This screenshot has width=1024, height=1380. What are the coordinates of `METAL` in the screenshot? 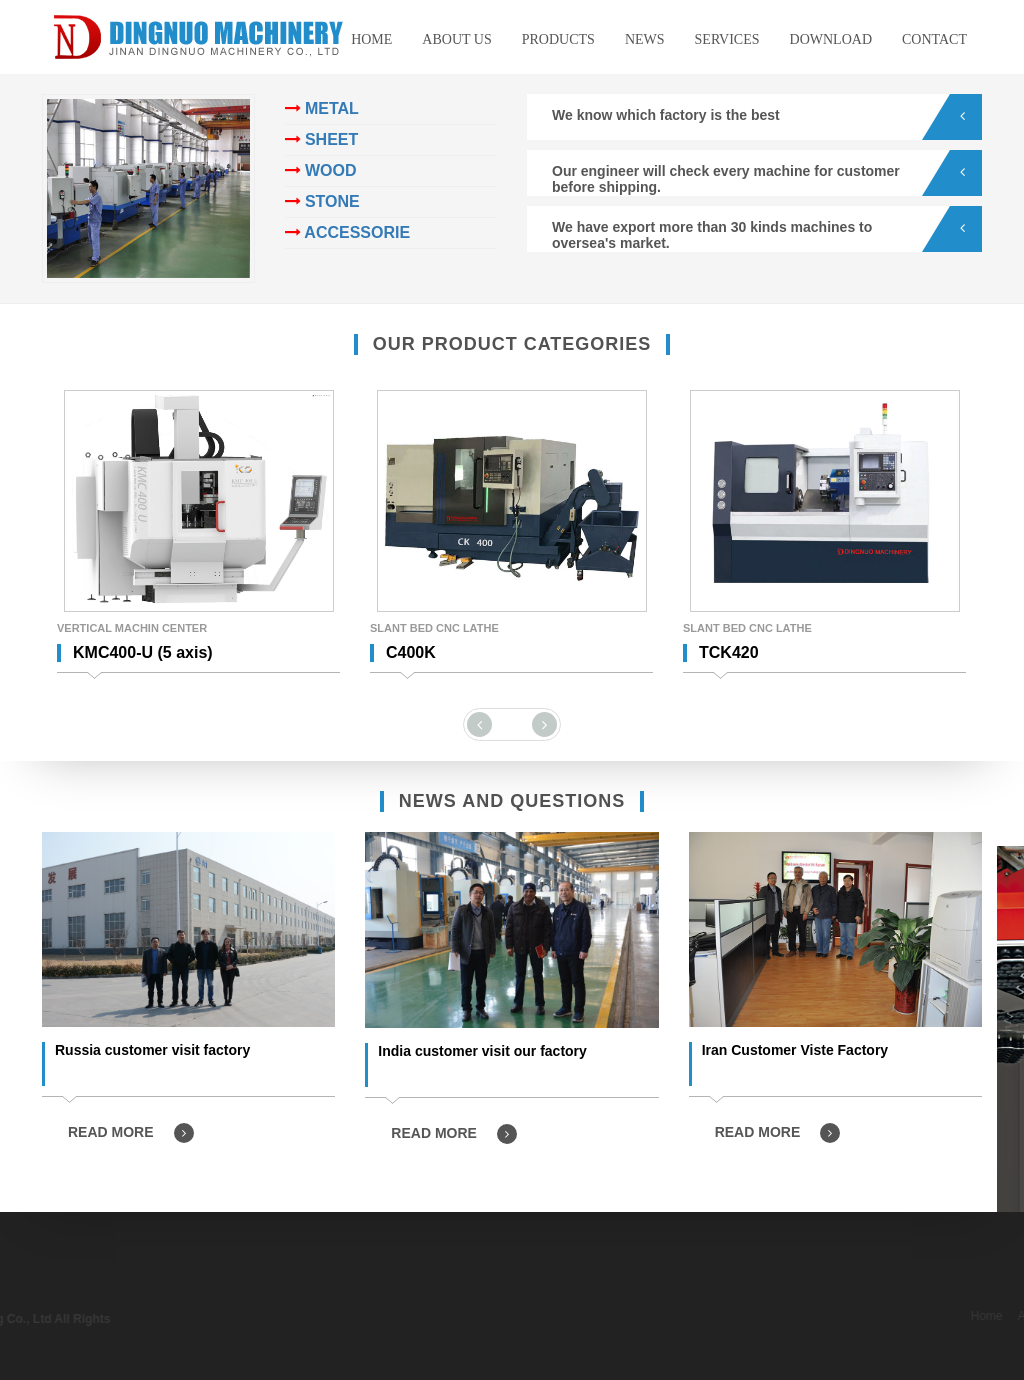 It's located at (322, 108).